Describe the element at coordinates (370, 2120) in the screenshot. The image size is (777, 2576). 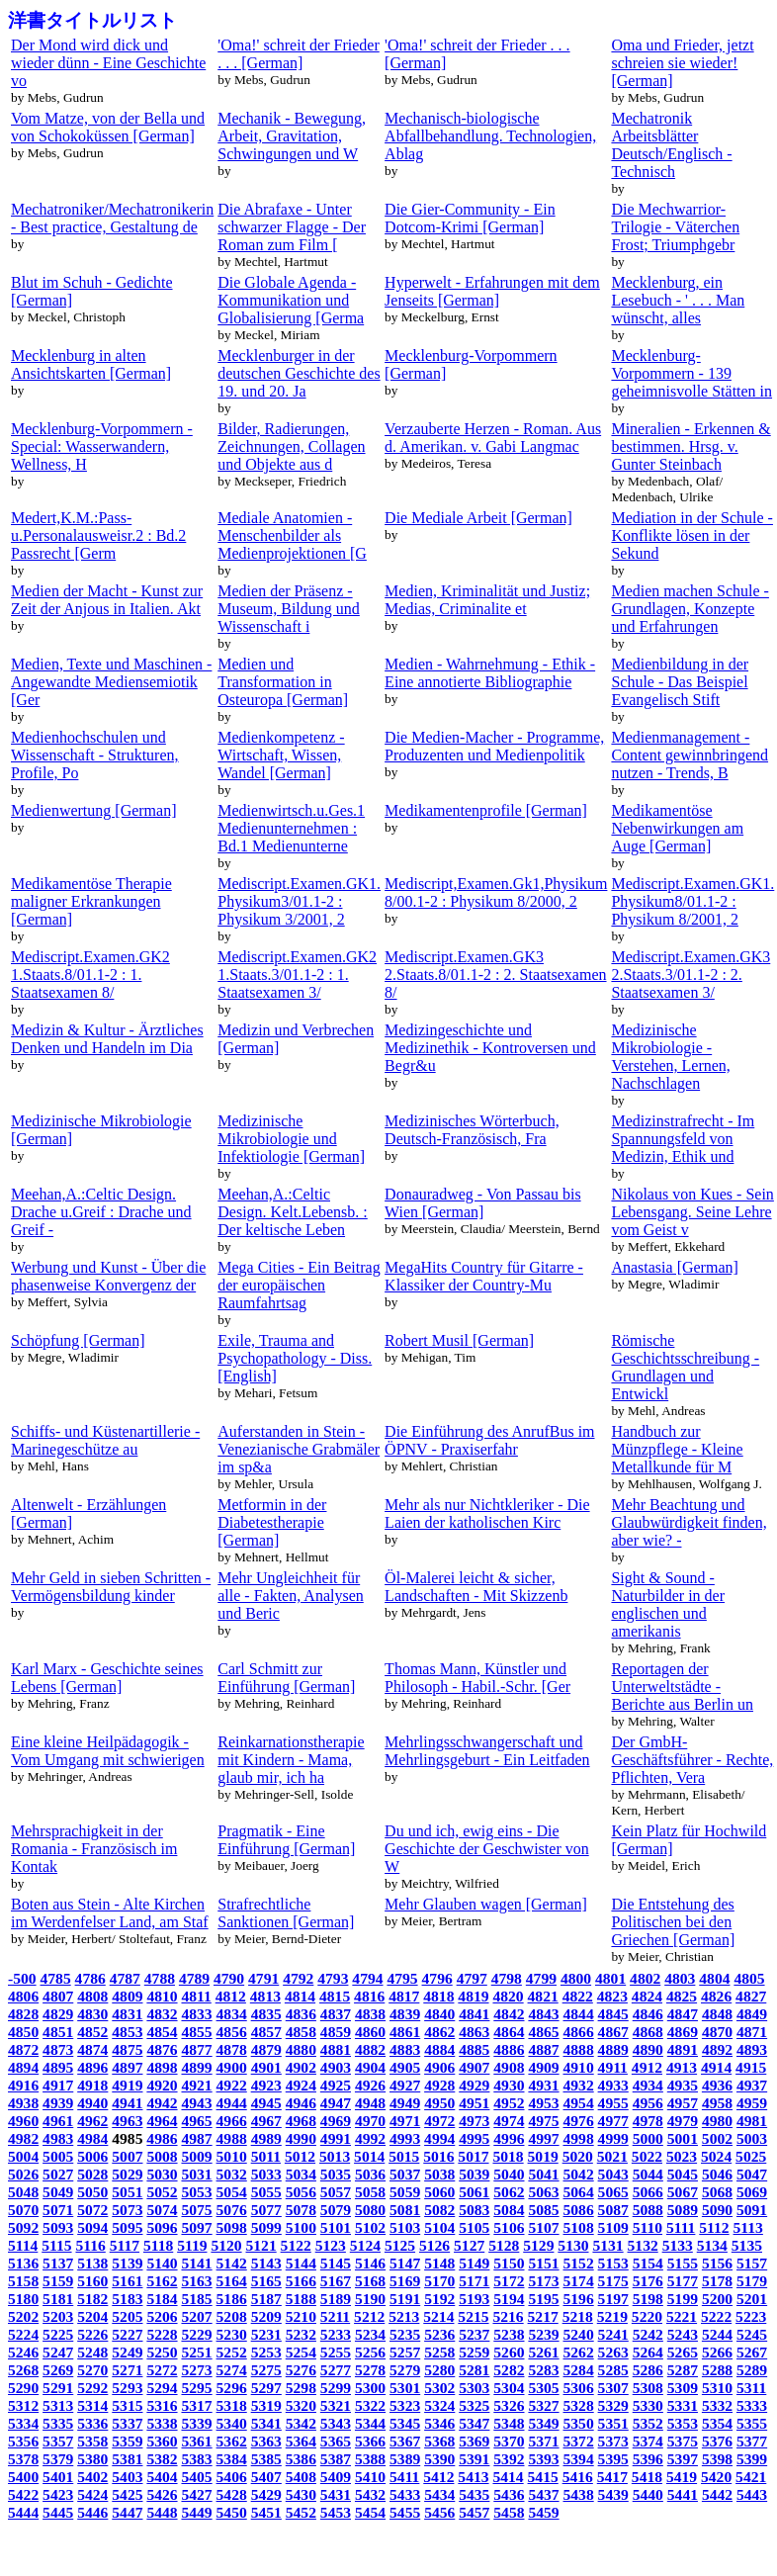
I see `4970` at that location.